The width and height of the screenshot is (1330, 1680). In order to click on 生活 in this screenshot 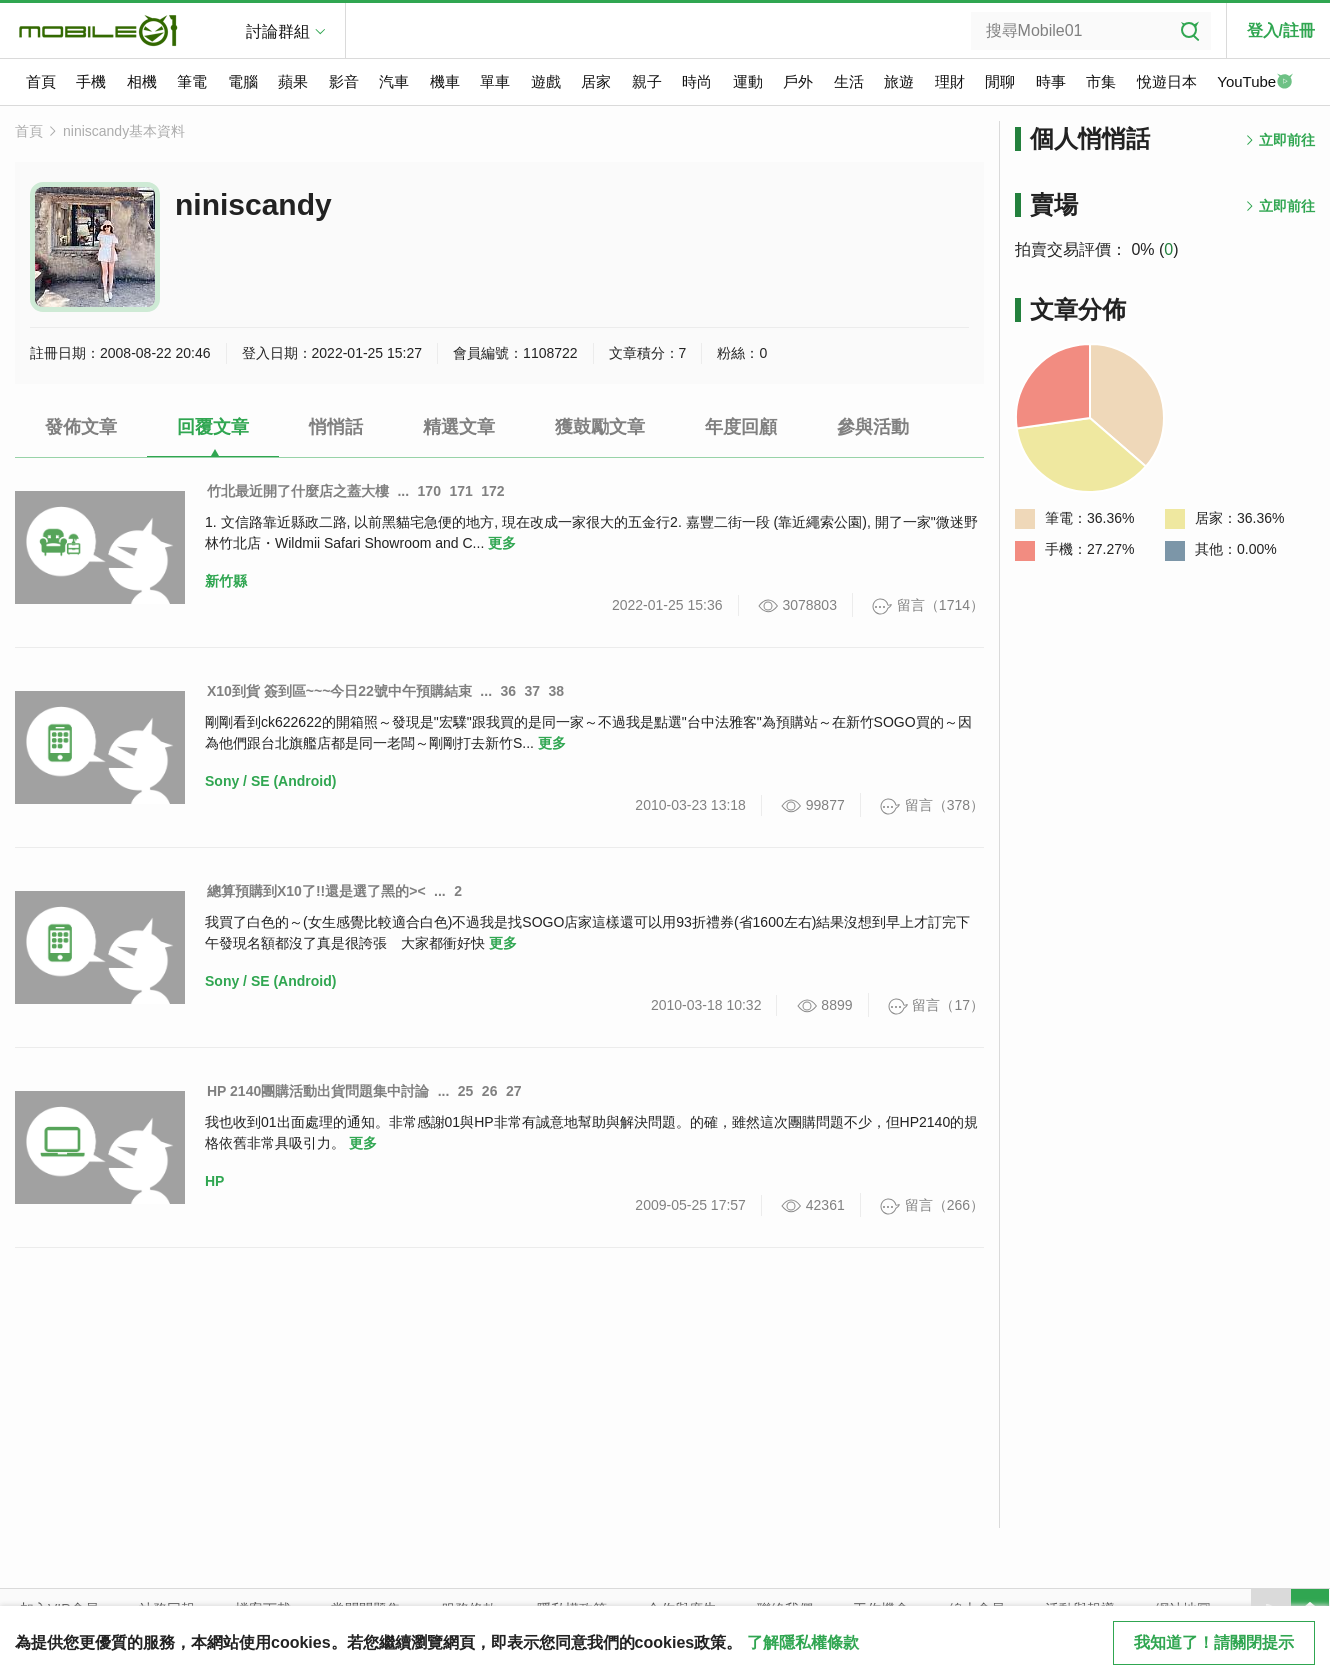, I will do `click(849, 81)`.